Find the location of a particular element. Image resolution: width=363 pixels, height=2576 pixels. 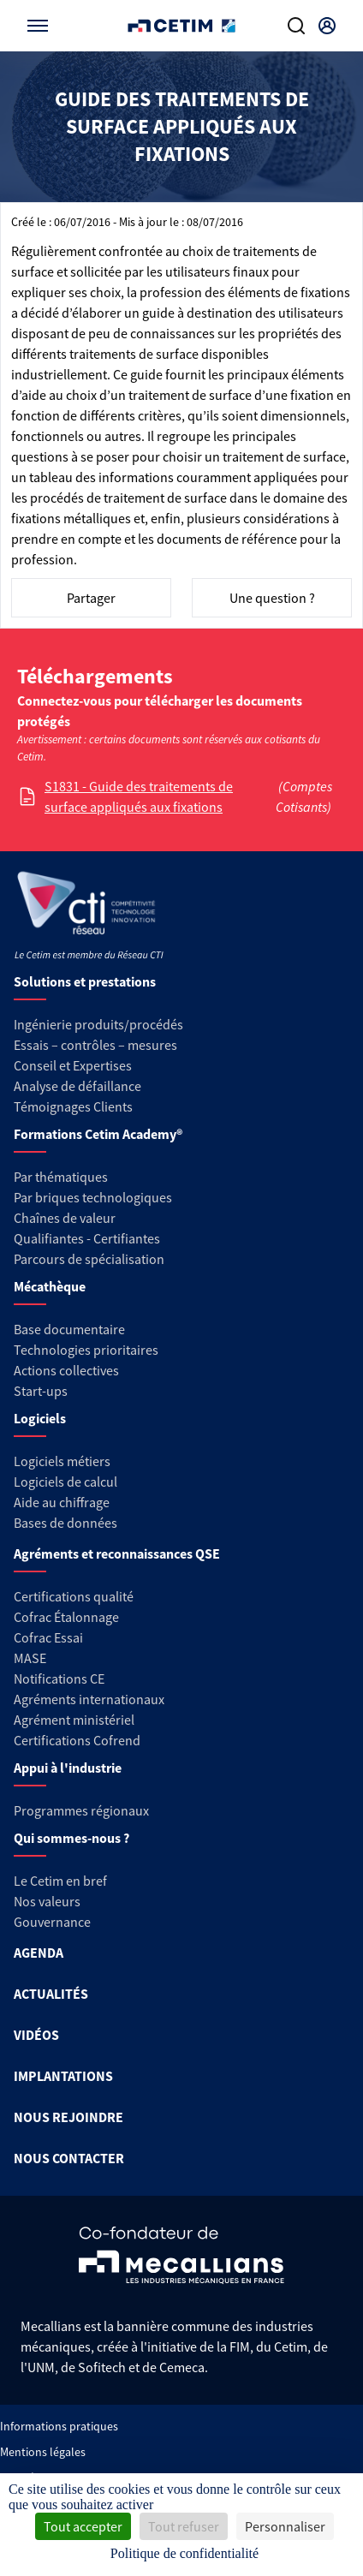

Base documentaire is located at coordinates (69, 1329).